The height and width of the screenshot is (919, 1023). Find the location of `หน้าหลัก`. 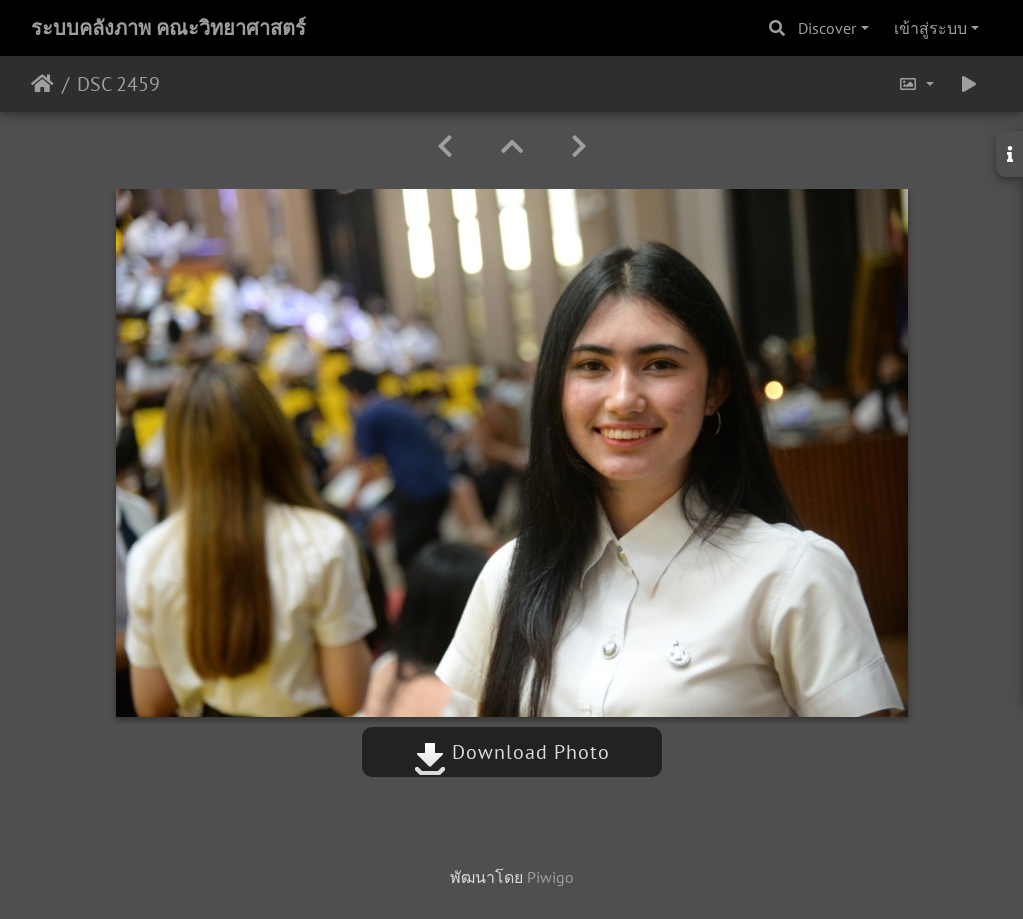

หน้าหลัก is located at coordinates (42, 84).